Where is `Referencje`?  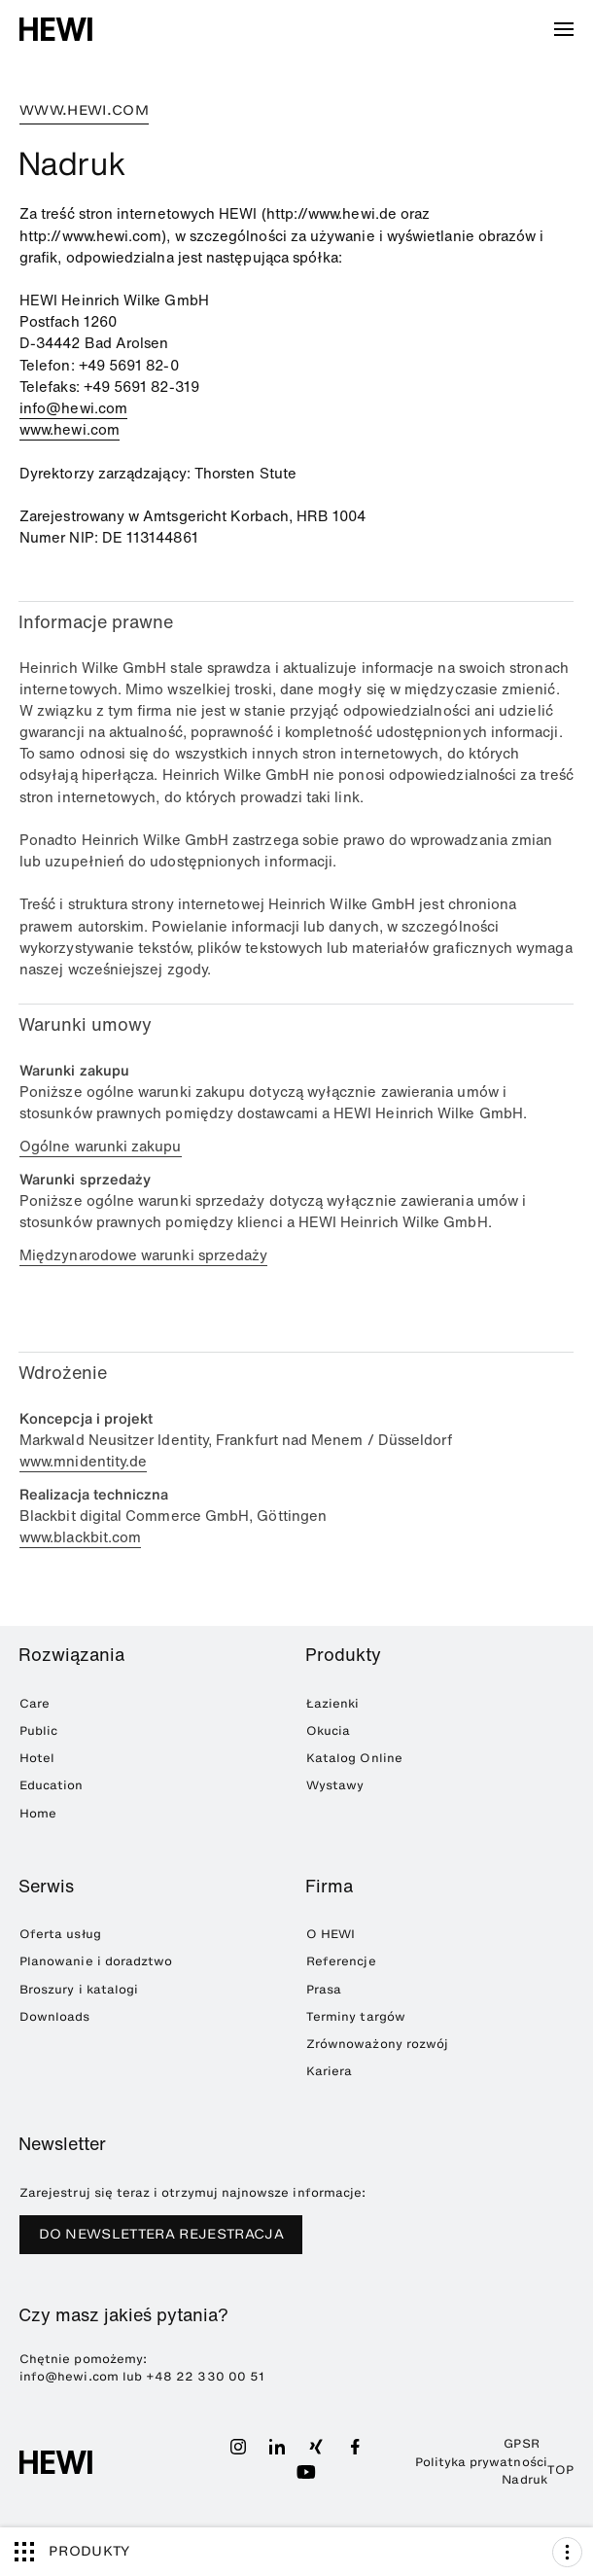
Referencje is located at coordinates (341, 1961).